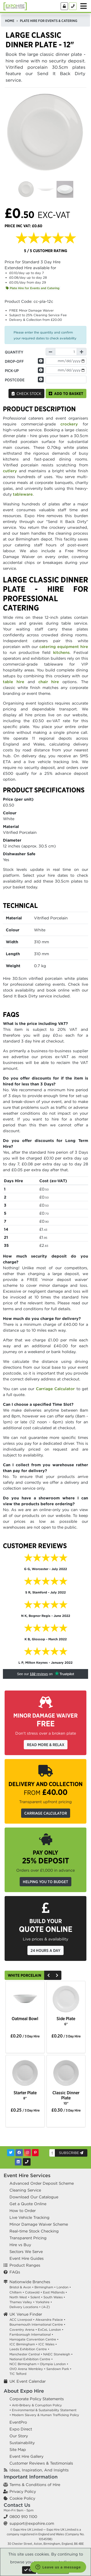  What do you see at coordinates (18, 2297) in the screenshot?
I see `North West` at bounding box center [18, 2297].